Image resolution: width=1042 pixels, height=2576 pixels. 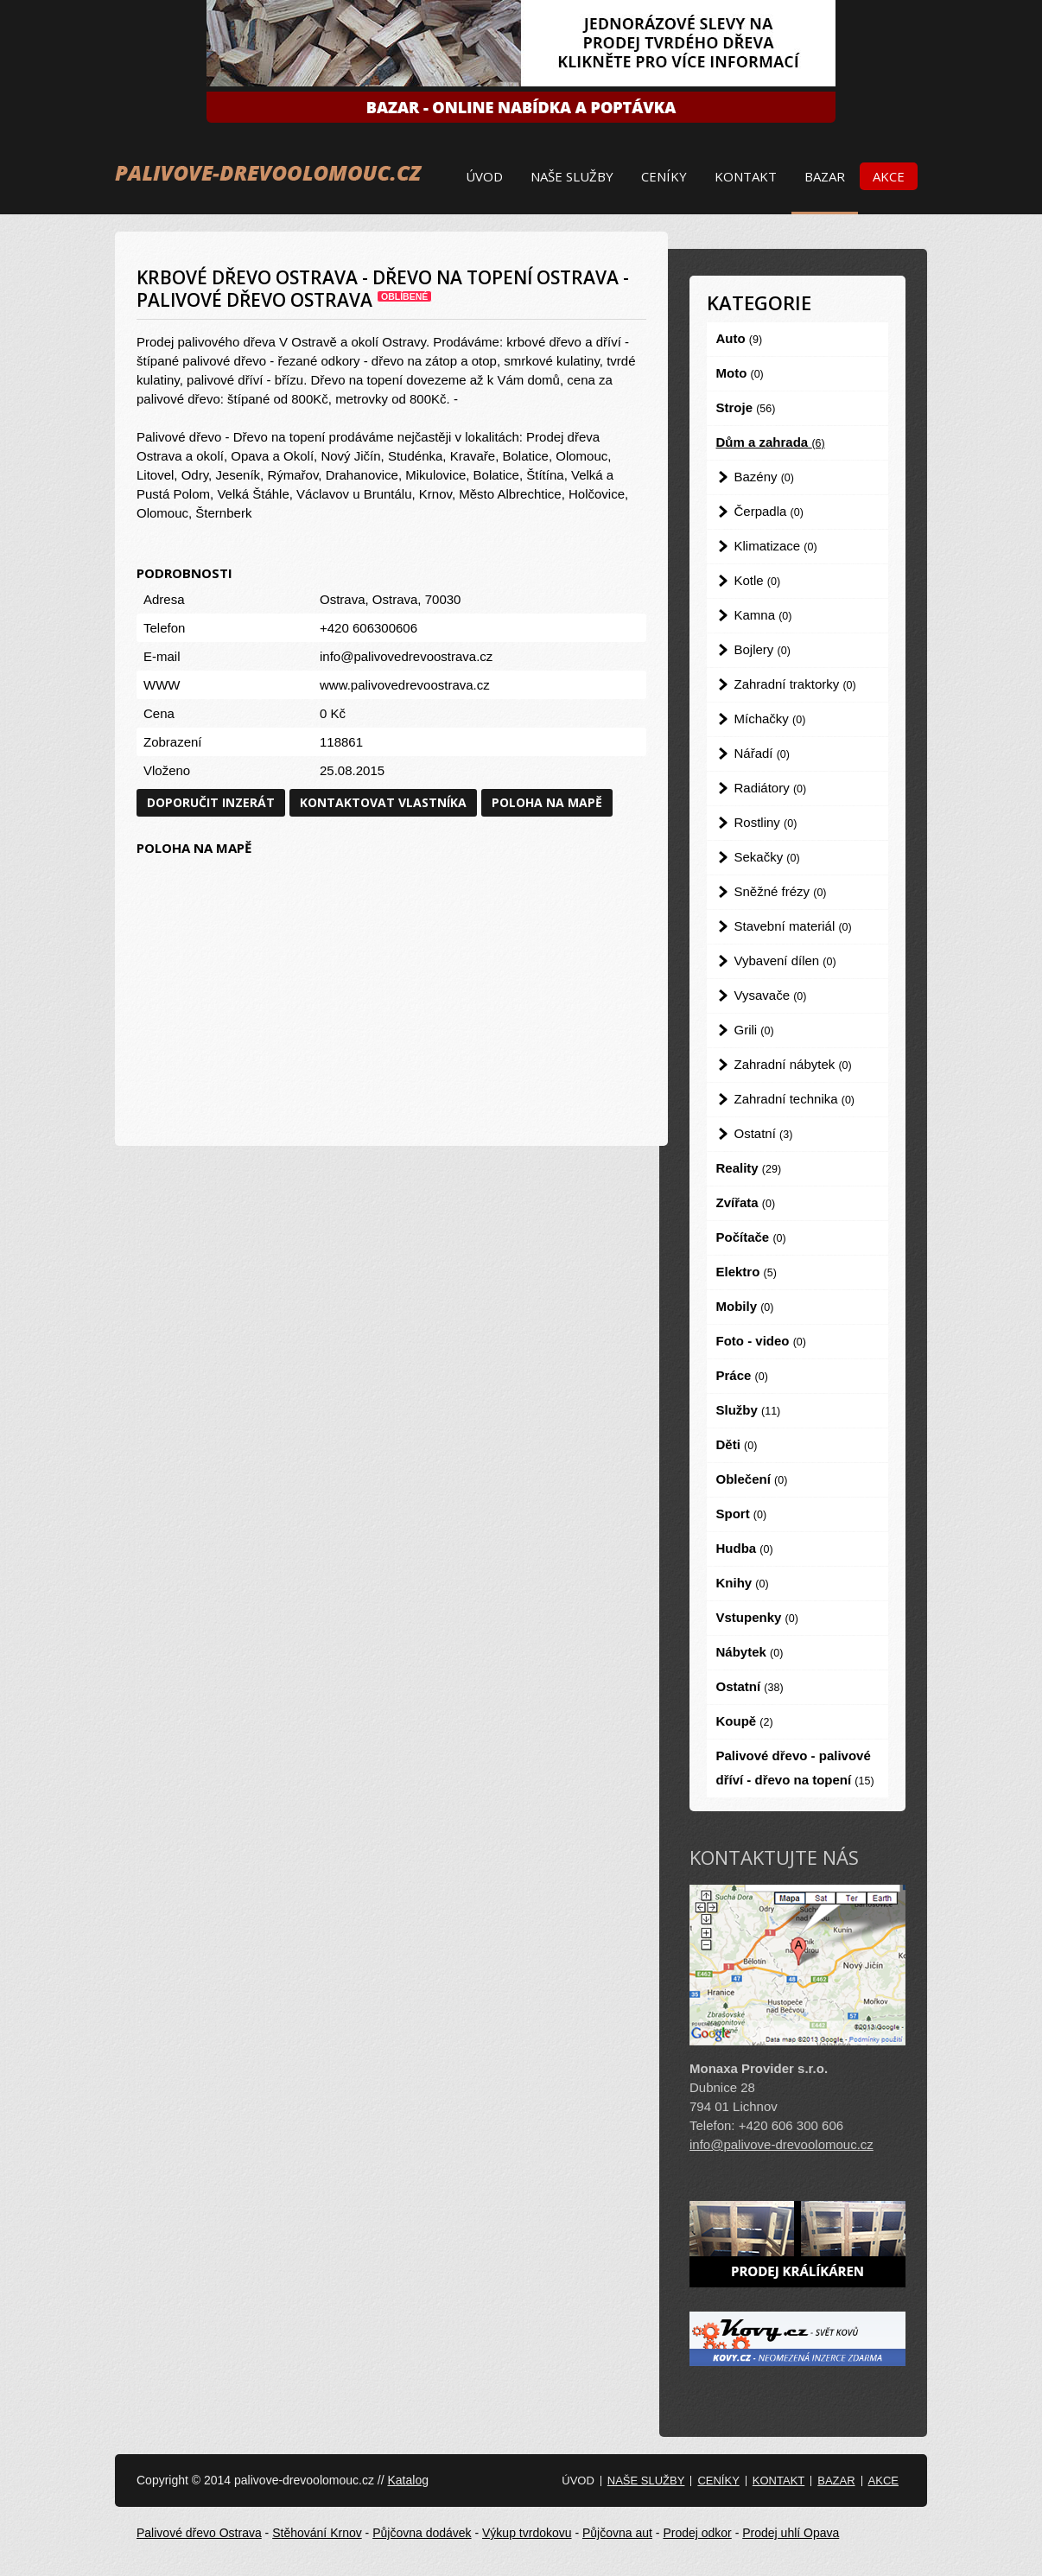 What do you see at coordinates (484, 176) in the screenshot?
I see `Úvod` at bounding box center [484, 176].